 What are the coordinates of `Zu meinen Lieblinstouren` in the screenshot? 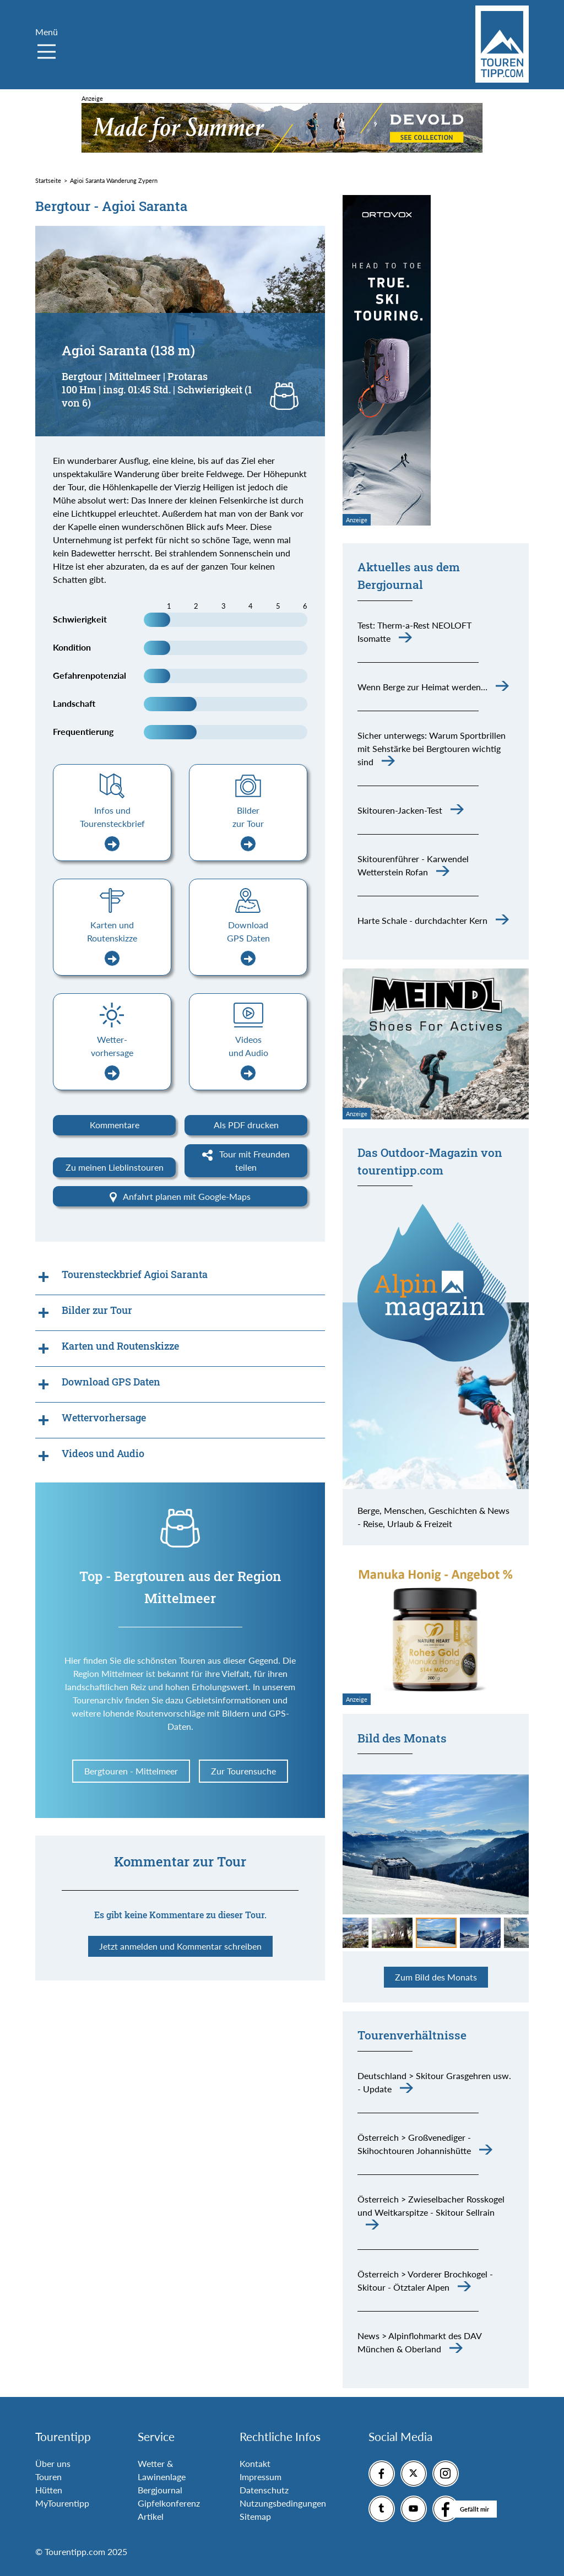 It's located at (115, 1167).